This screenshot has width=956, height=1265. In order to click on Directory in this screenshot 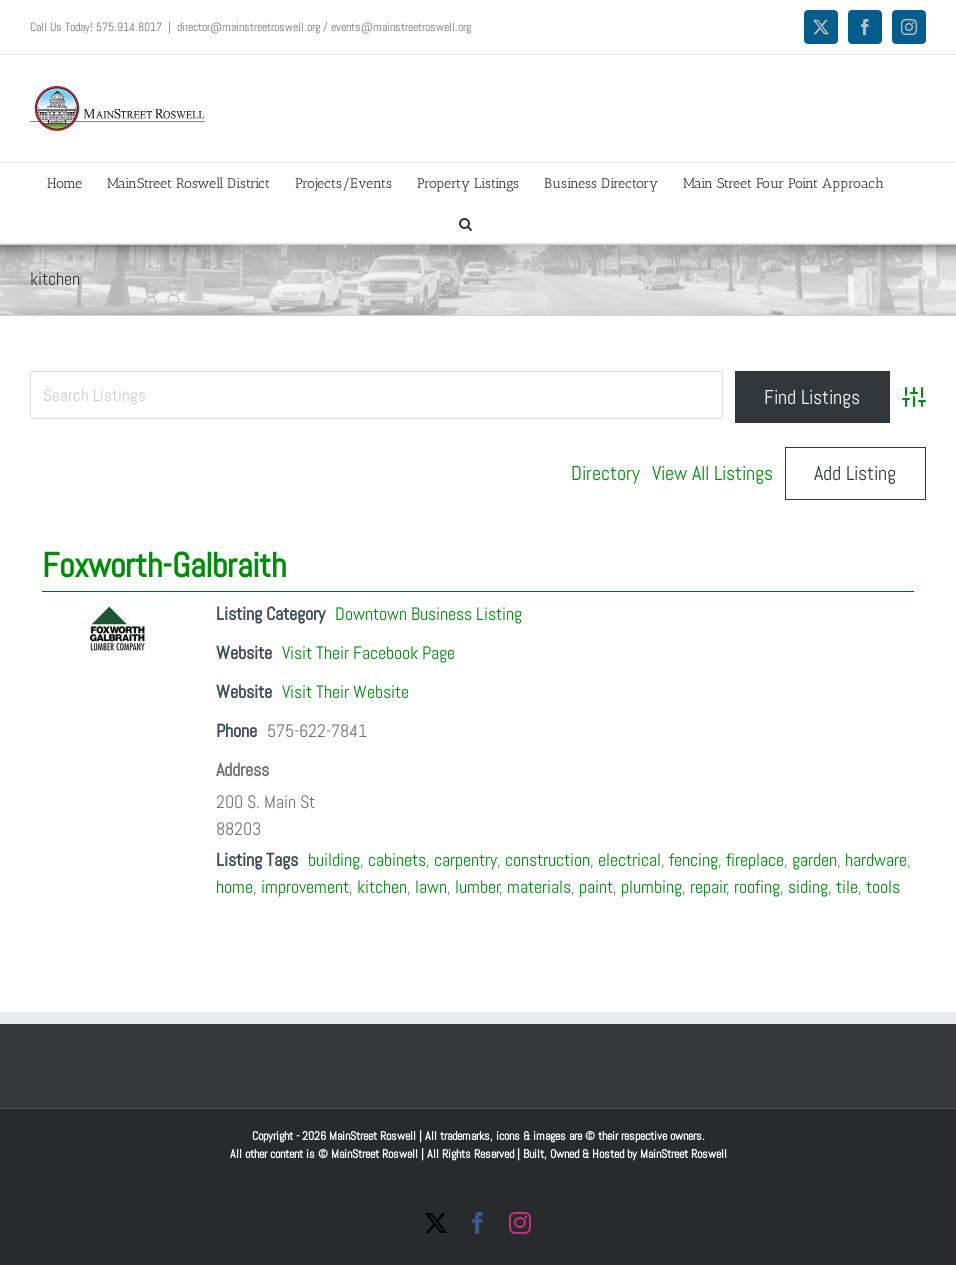, I will do `click(605, 473)`.